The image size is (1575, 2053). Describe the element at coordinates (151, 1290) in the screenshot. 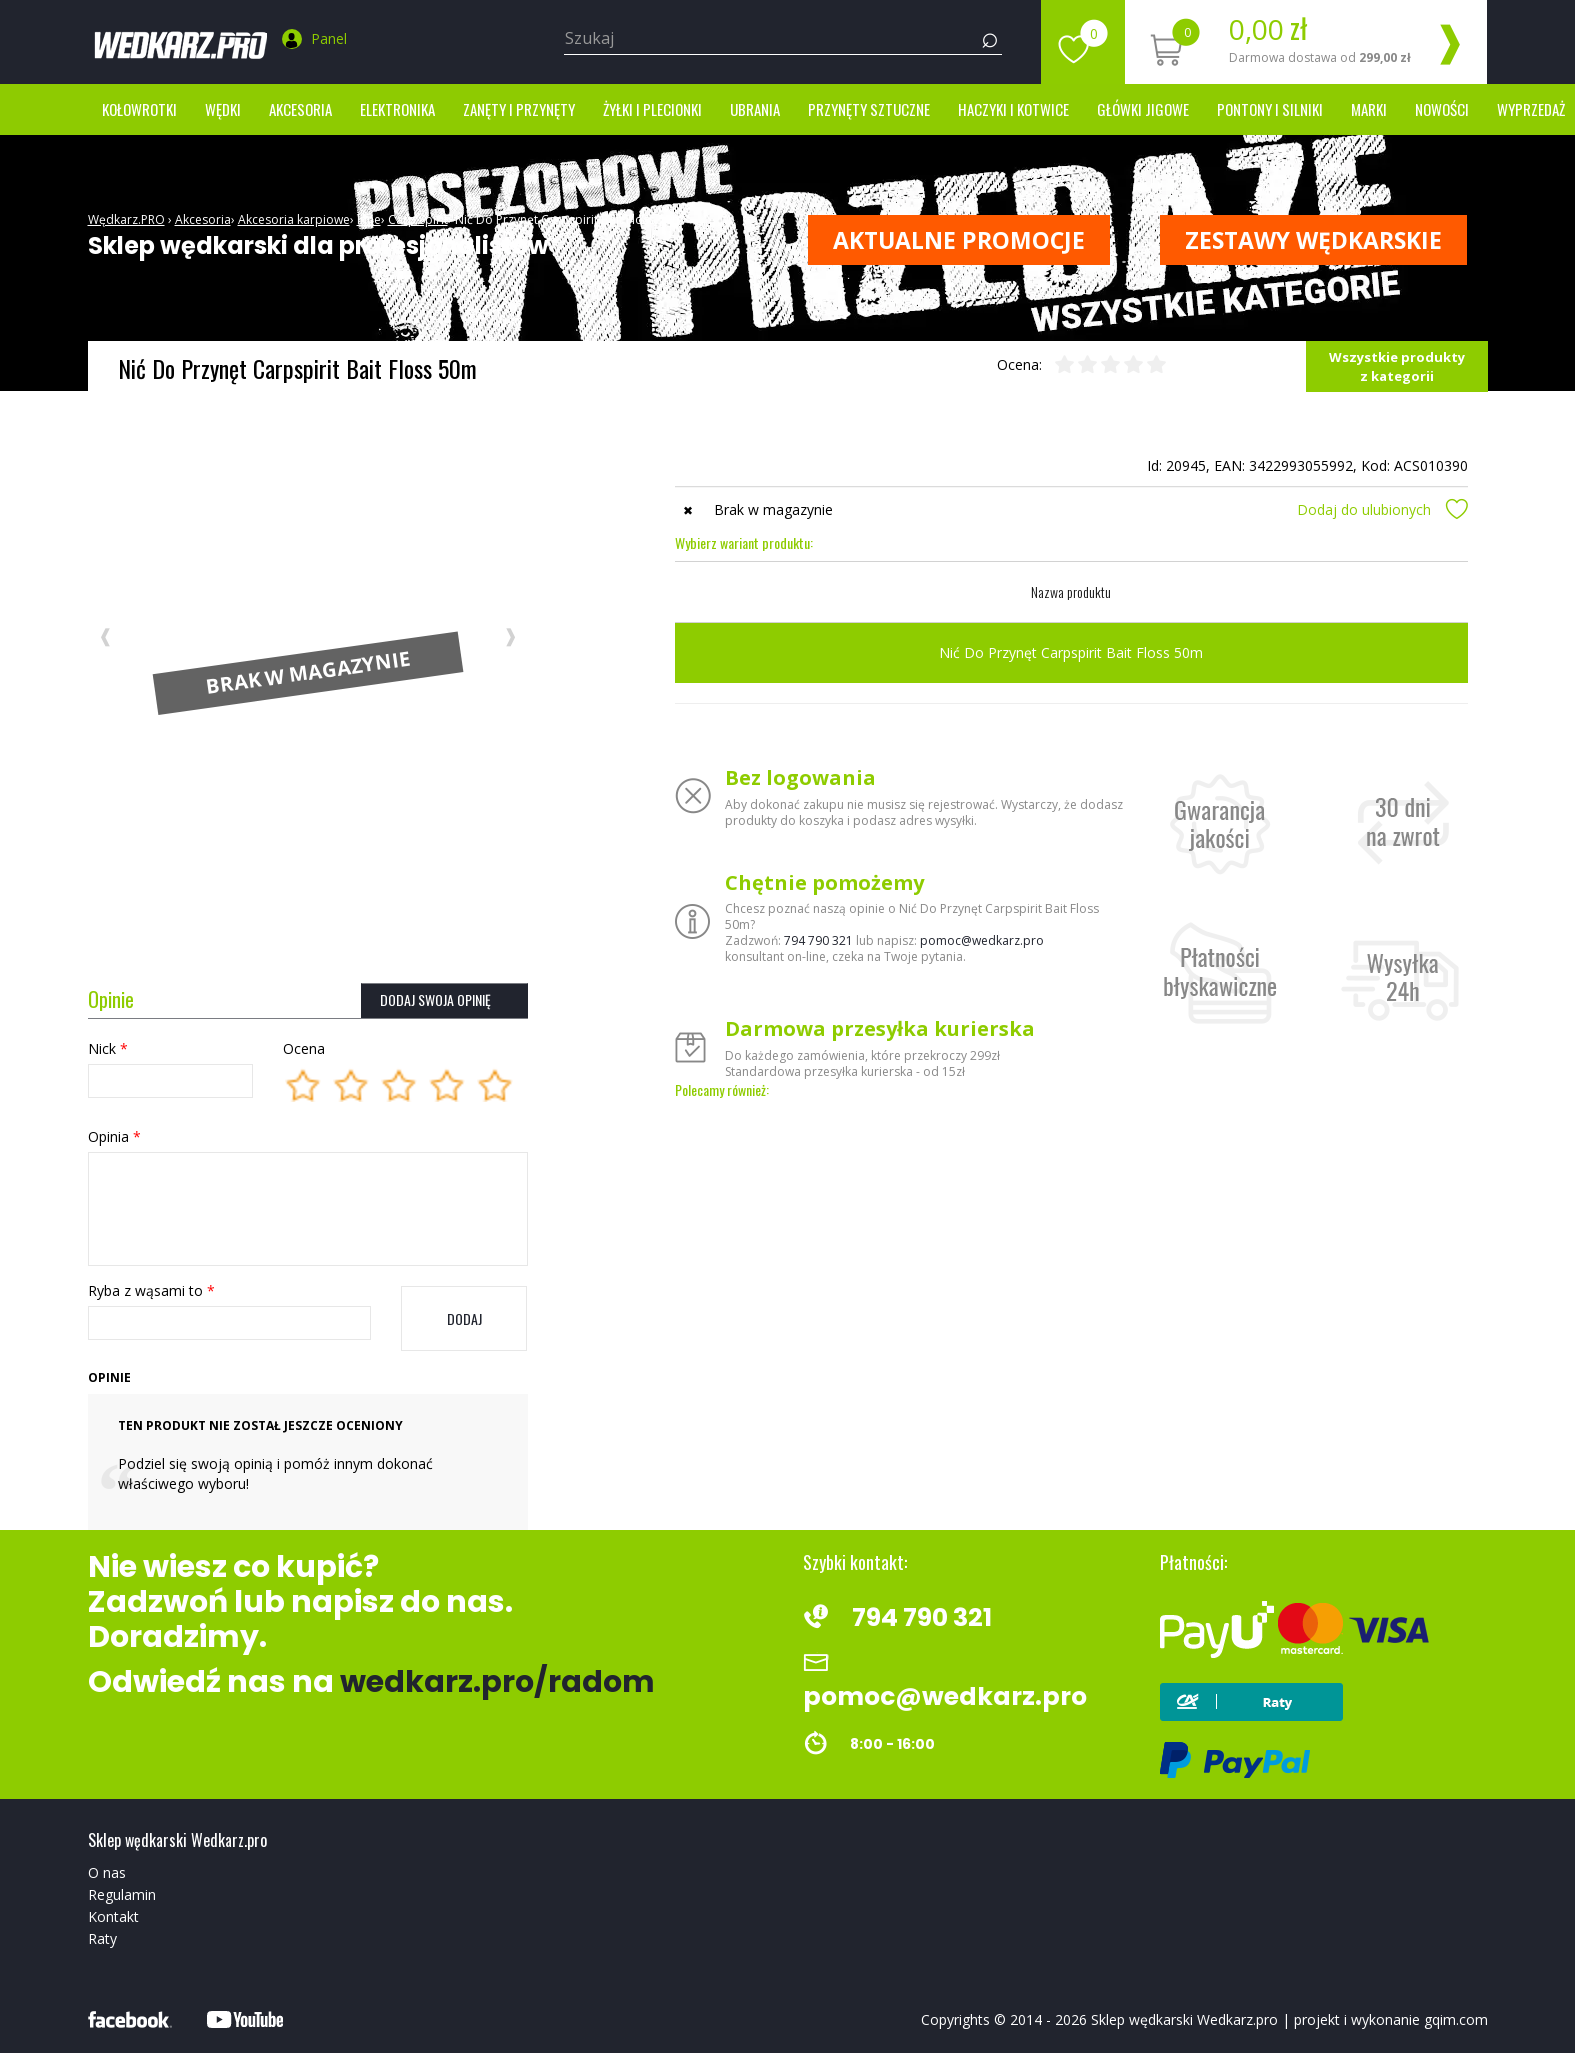

I see `Ryba z wąsami to` at that location.